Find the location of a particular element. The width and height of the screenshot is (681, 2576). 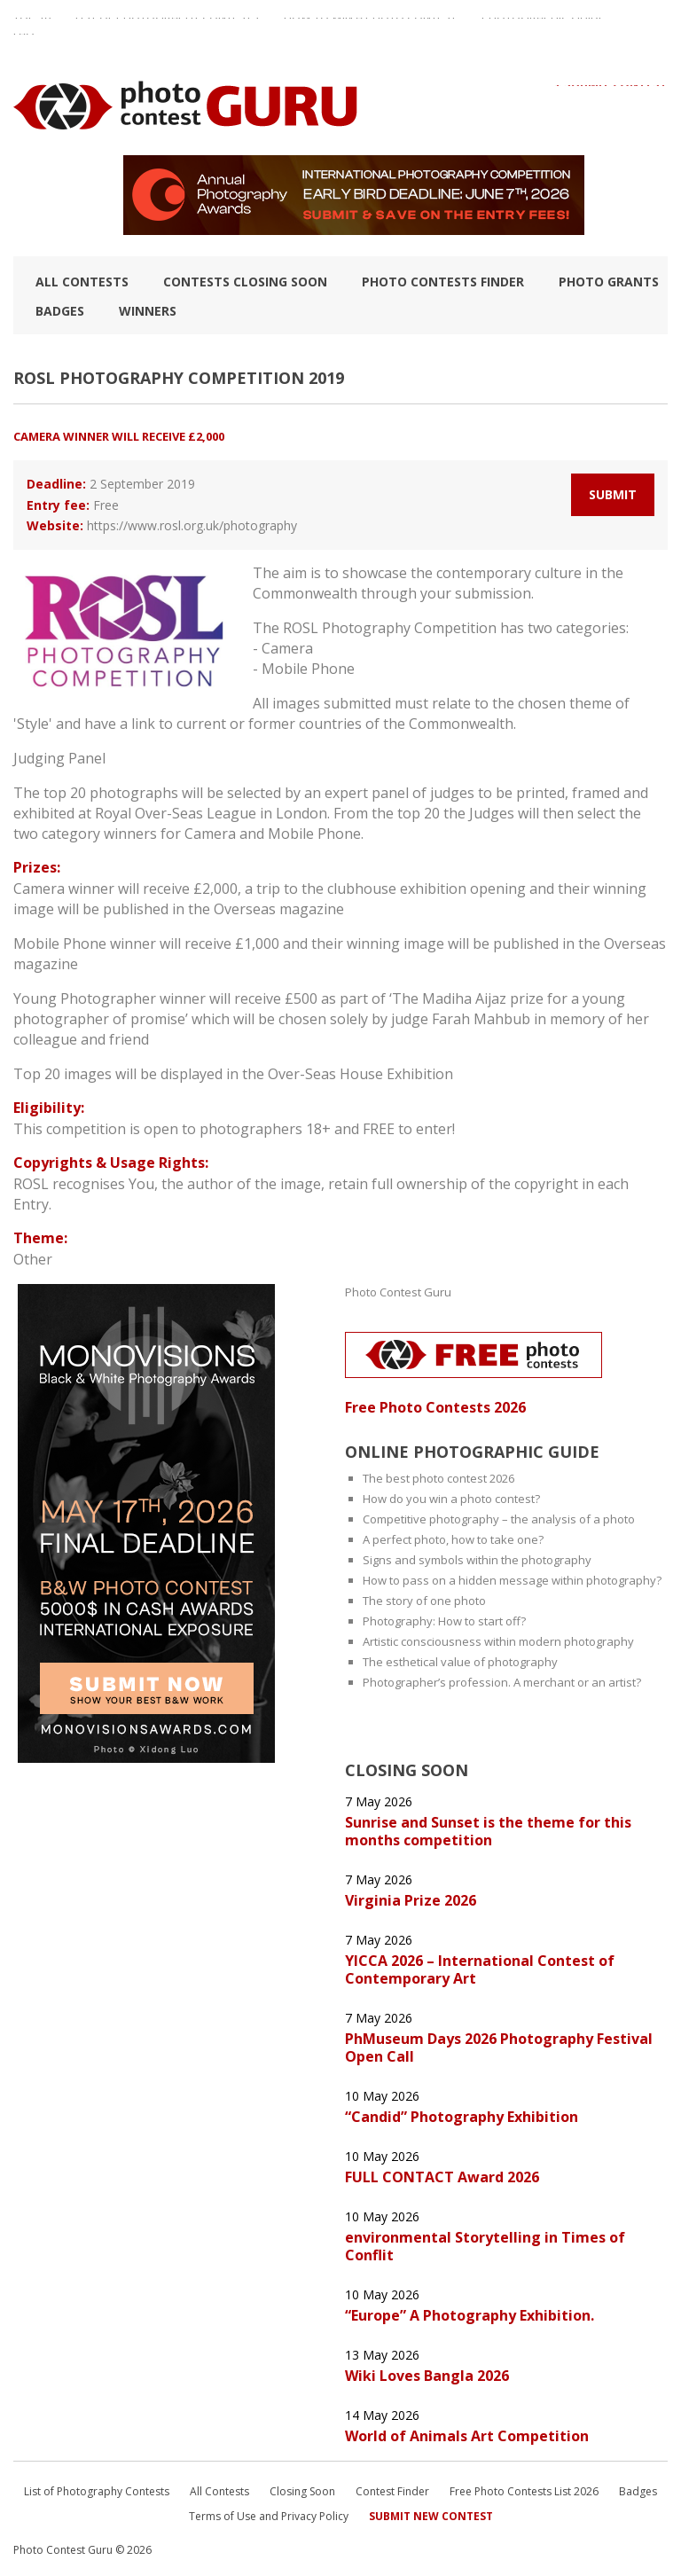

Photo contests finder is located at coordinates (443, 281).